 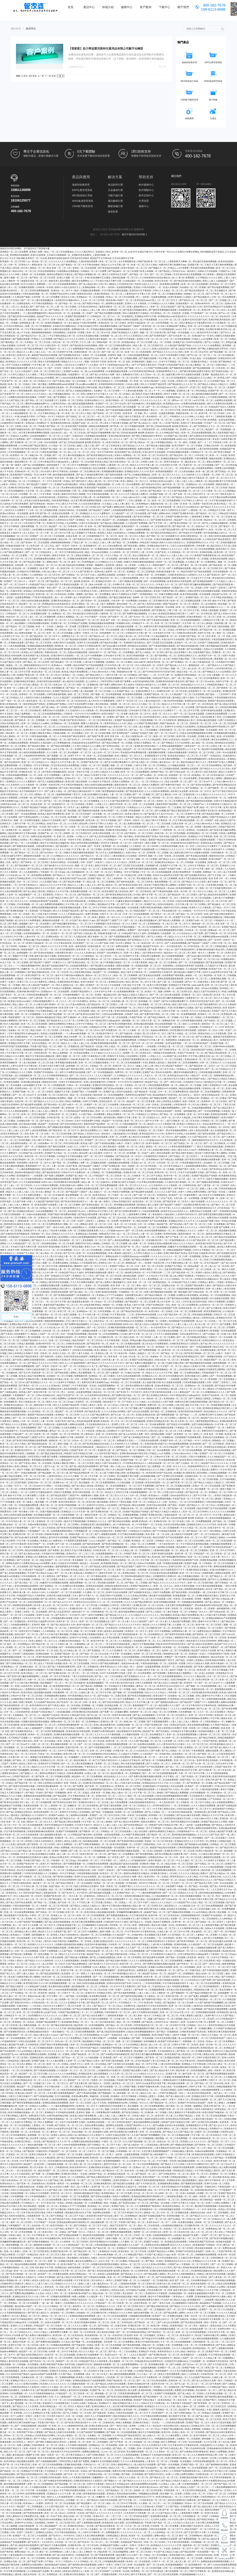 What do you see at coordinates (183, 707) in the screenshot?
I see `日韩好片一区二区在线看` at bounding box center [183, 707].